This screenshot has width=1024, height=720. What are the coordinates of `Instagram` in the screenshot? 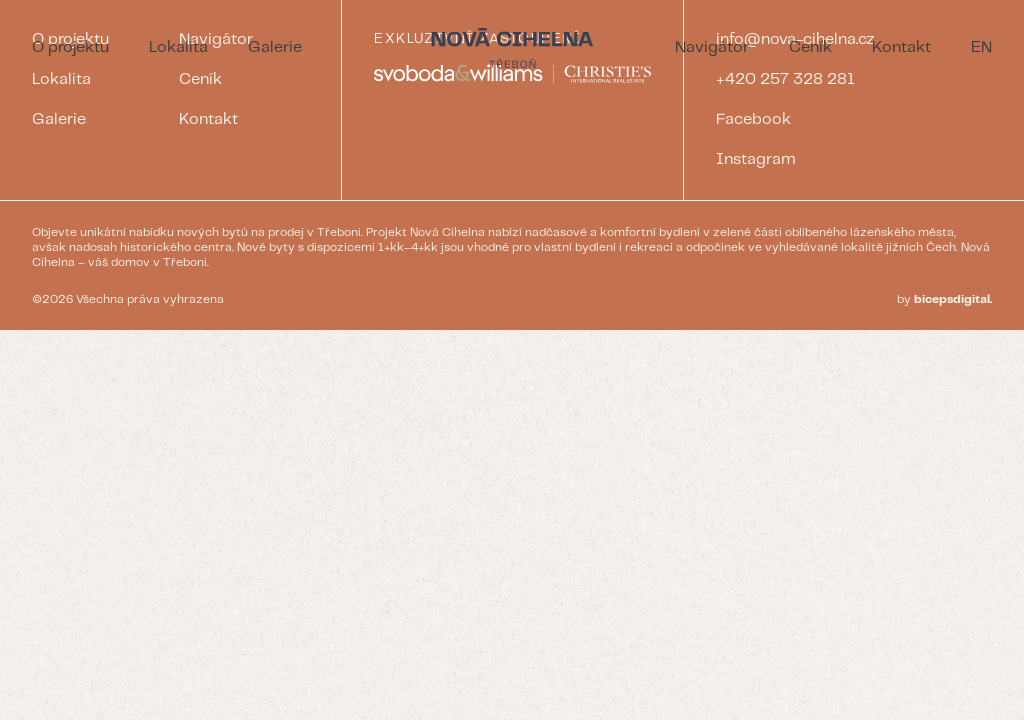 It's located at (756, 159).